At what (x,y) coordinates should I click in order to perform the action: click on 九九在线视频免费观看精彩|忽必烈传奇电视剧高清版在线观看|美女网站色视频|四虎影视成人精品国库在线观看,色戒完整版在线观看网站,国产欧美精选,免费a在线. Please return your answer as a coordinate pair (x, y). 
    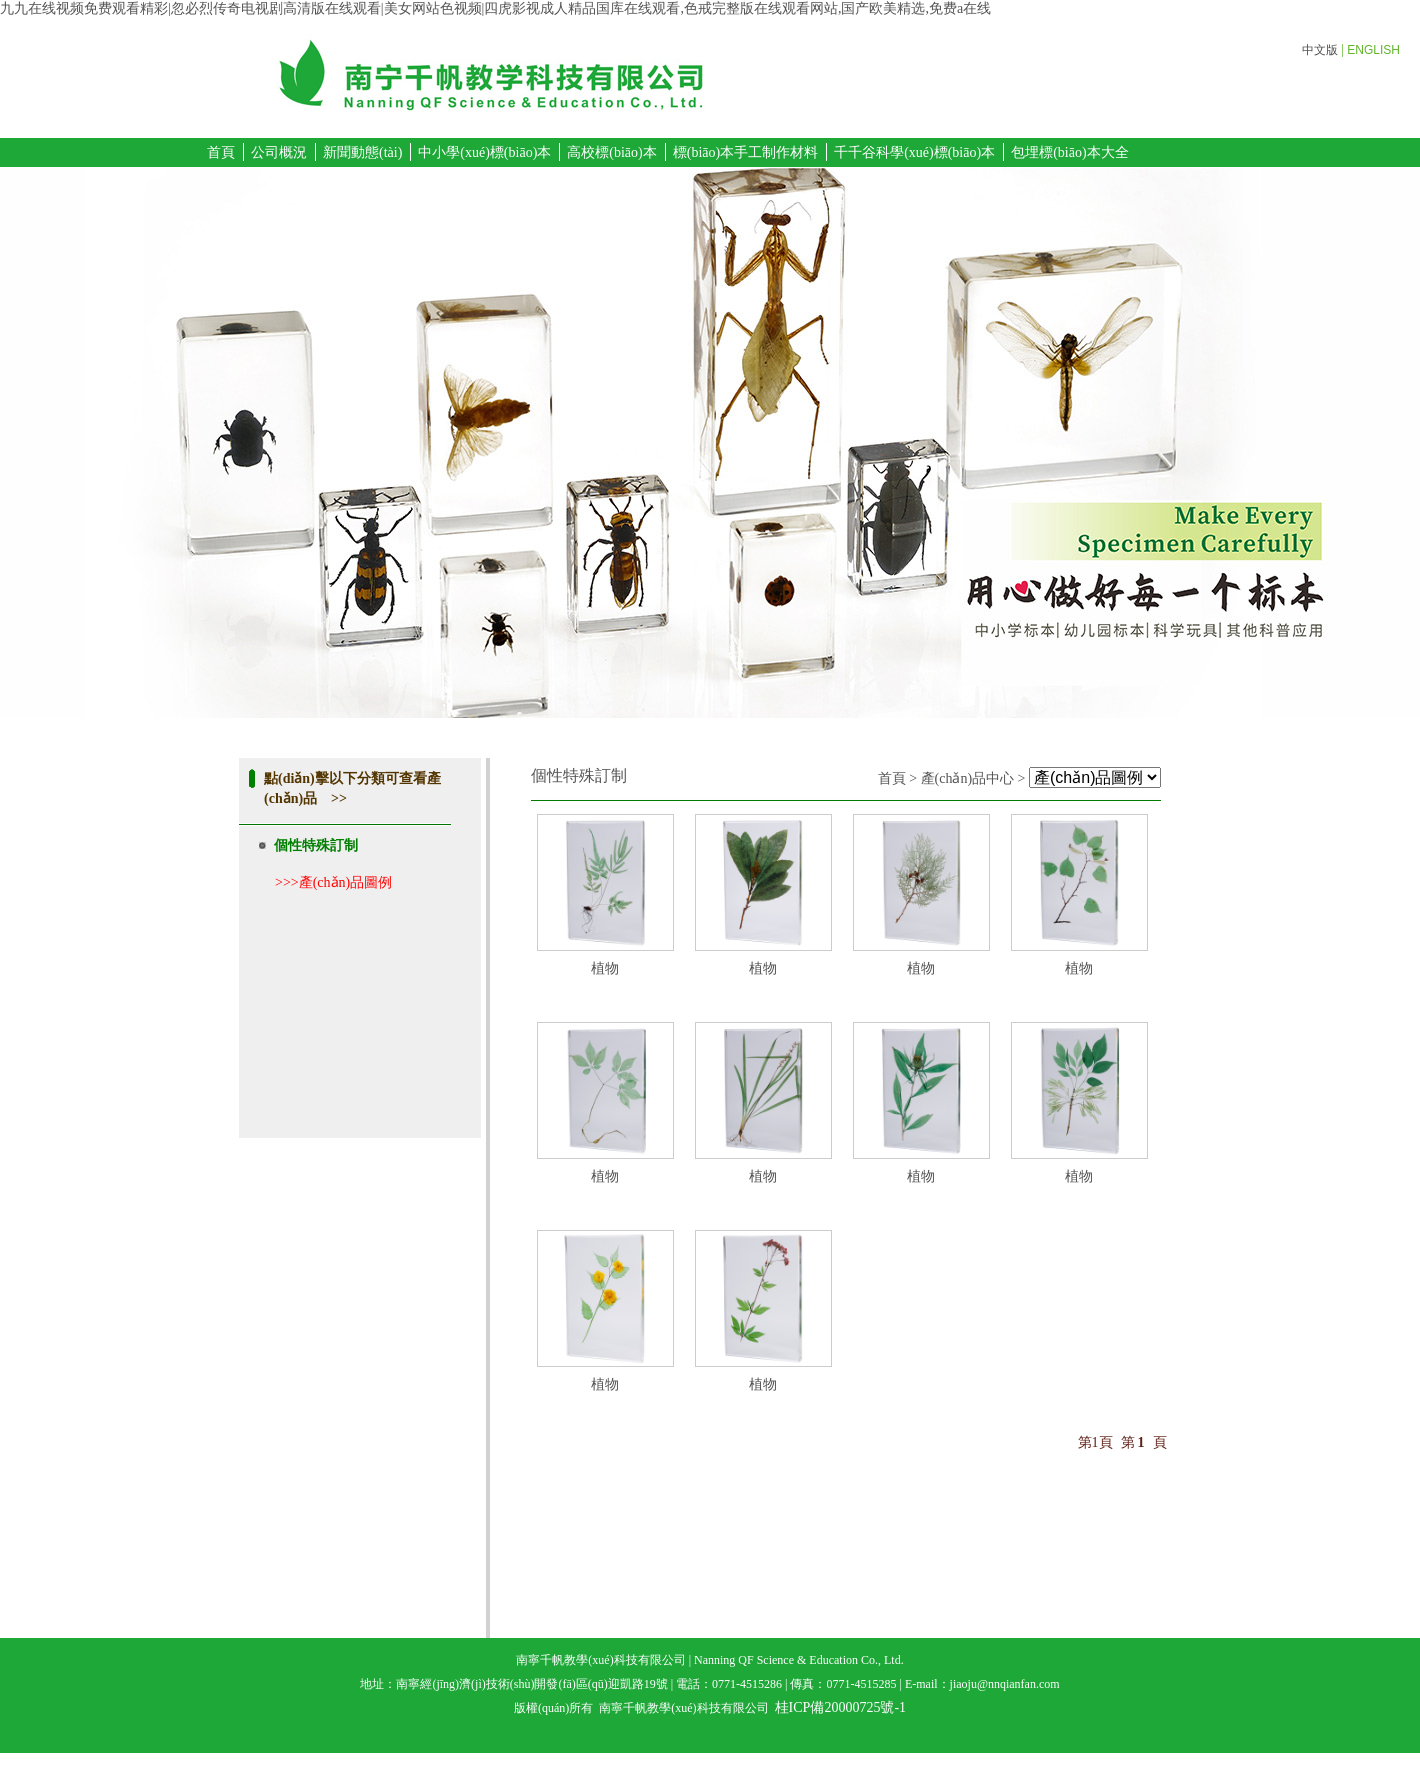
    Looking at the image, I should click on (495, 8).